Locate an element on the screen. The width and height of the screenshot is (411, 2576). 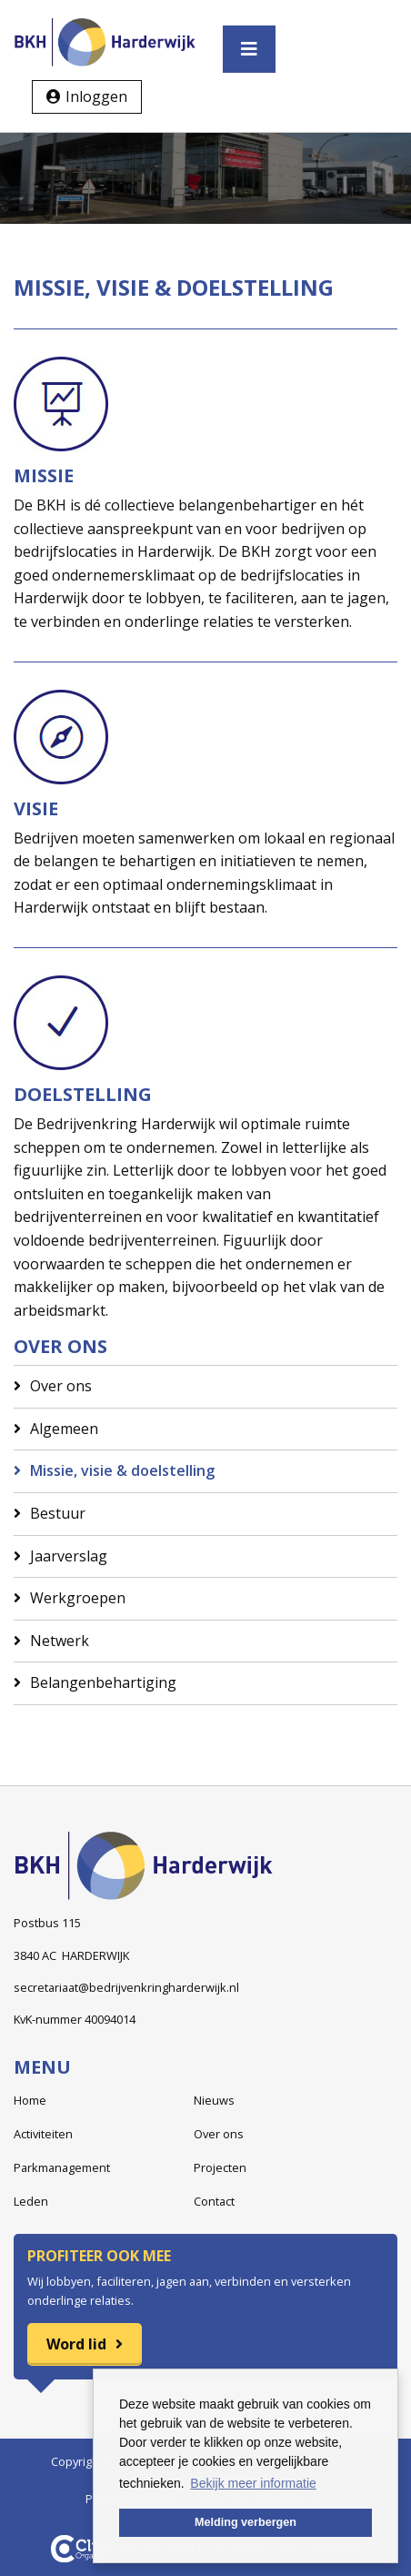
Contact is located at coordinates (214, 2201).